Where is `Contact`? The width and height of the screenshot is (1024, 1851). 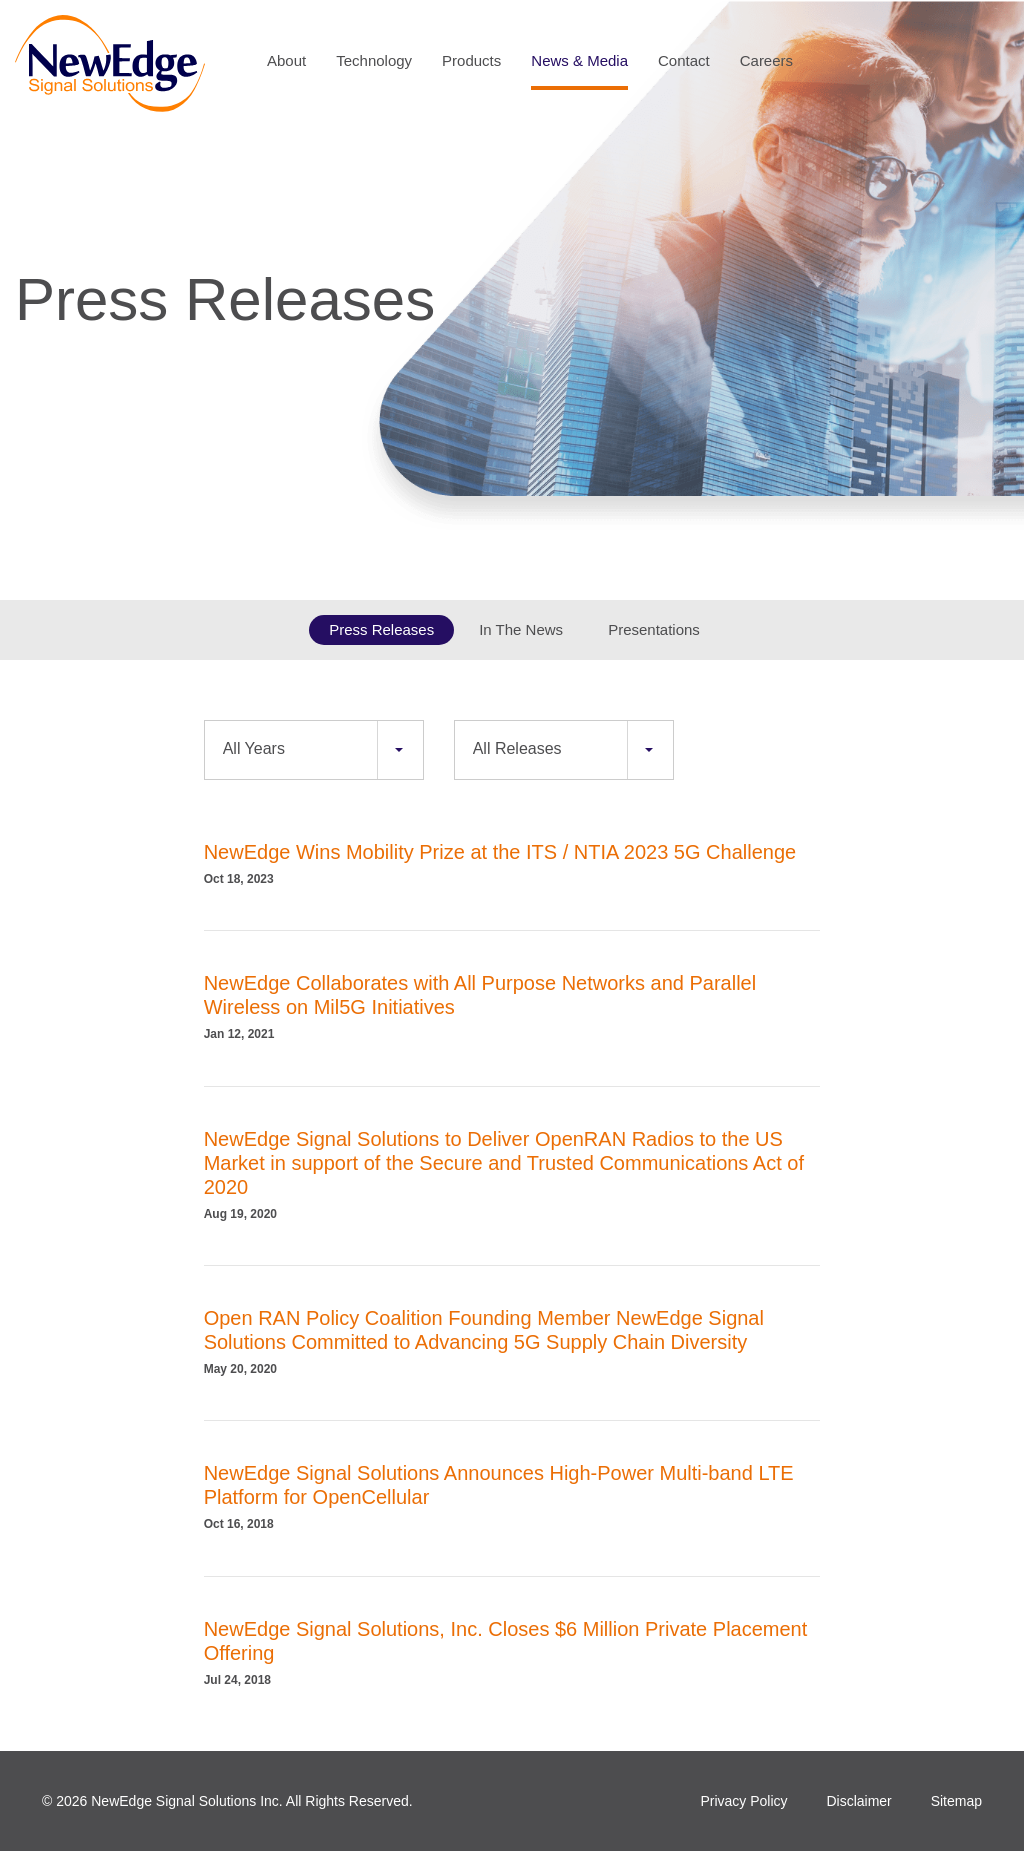 Contact is located at coordinates (684, 60).